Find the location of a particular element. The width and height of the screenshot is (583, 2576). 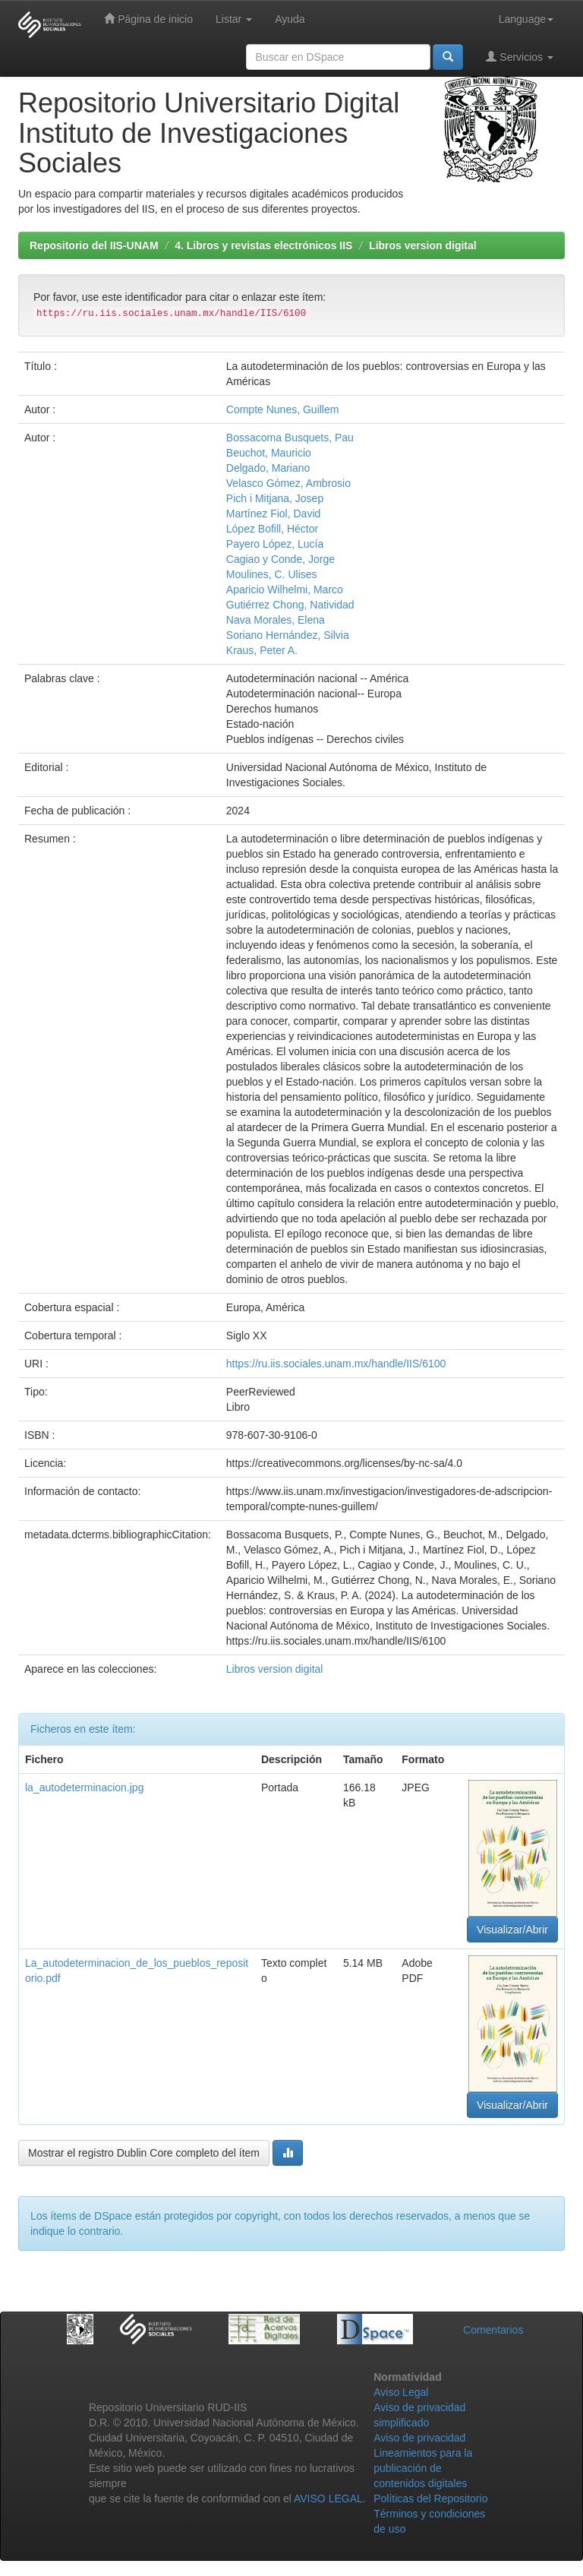

4. Libros y revistas electrónicos IIS is located at coordinates (263, 245).